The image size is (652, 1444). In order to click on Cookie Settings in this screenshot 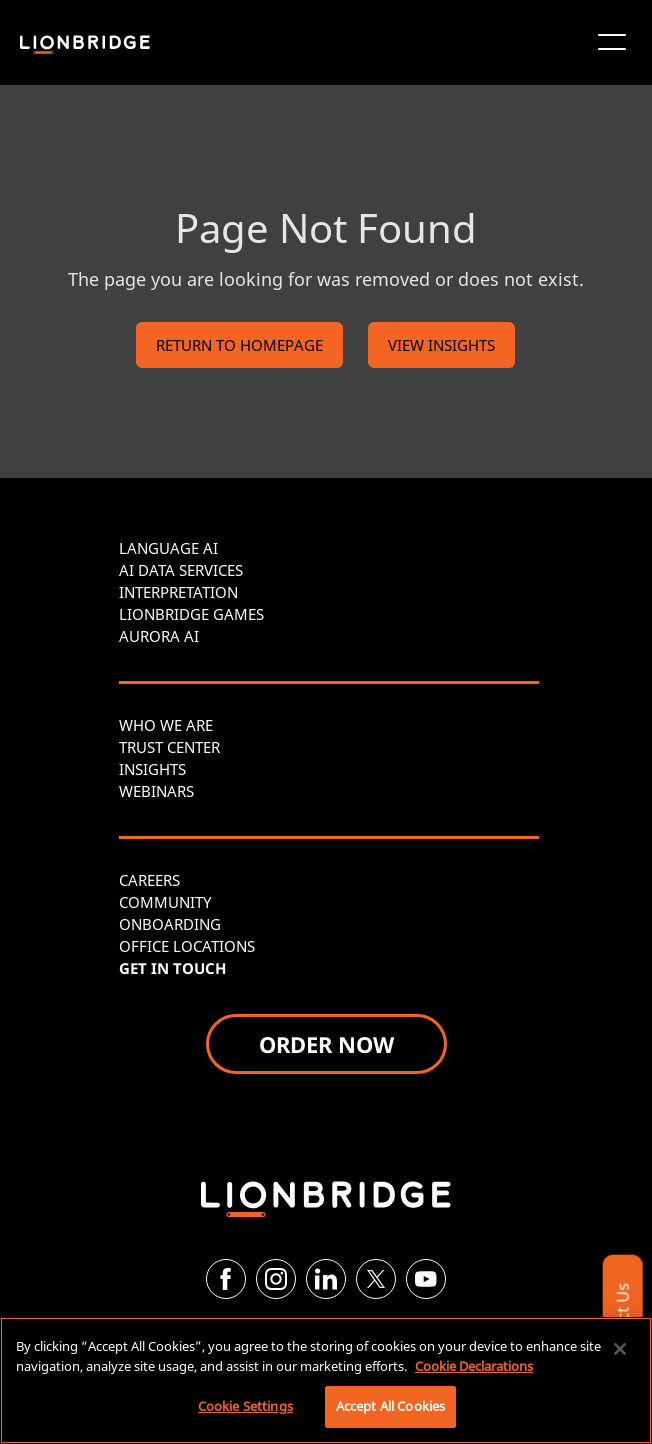, I will do `click(245, 1406)`.